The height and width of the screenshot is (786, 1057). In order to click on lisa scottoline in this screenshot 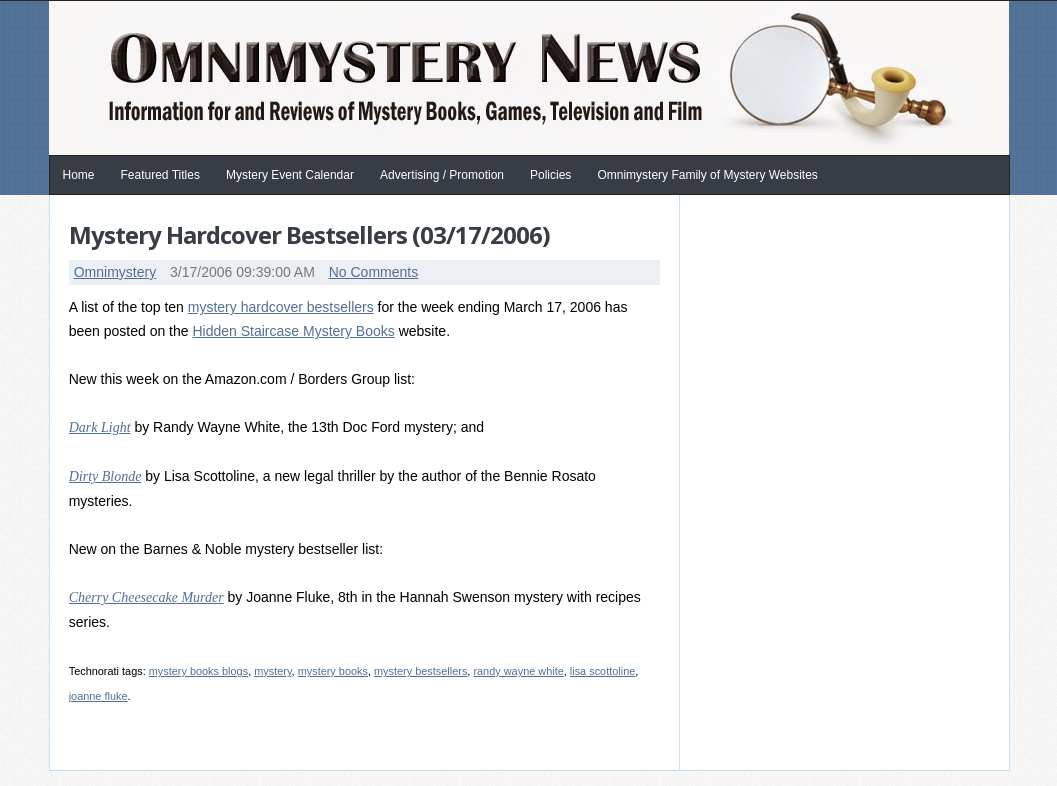, I will do `click(602, 671)`.